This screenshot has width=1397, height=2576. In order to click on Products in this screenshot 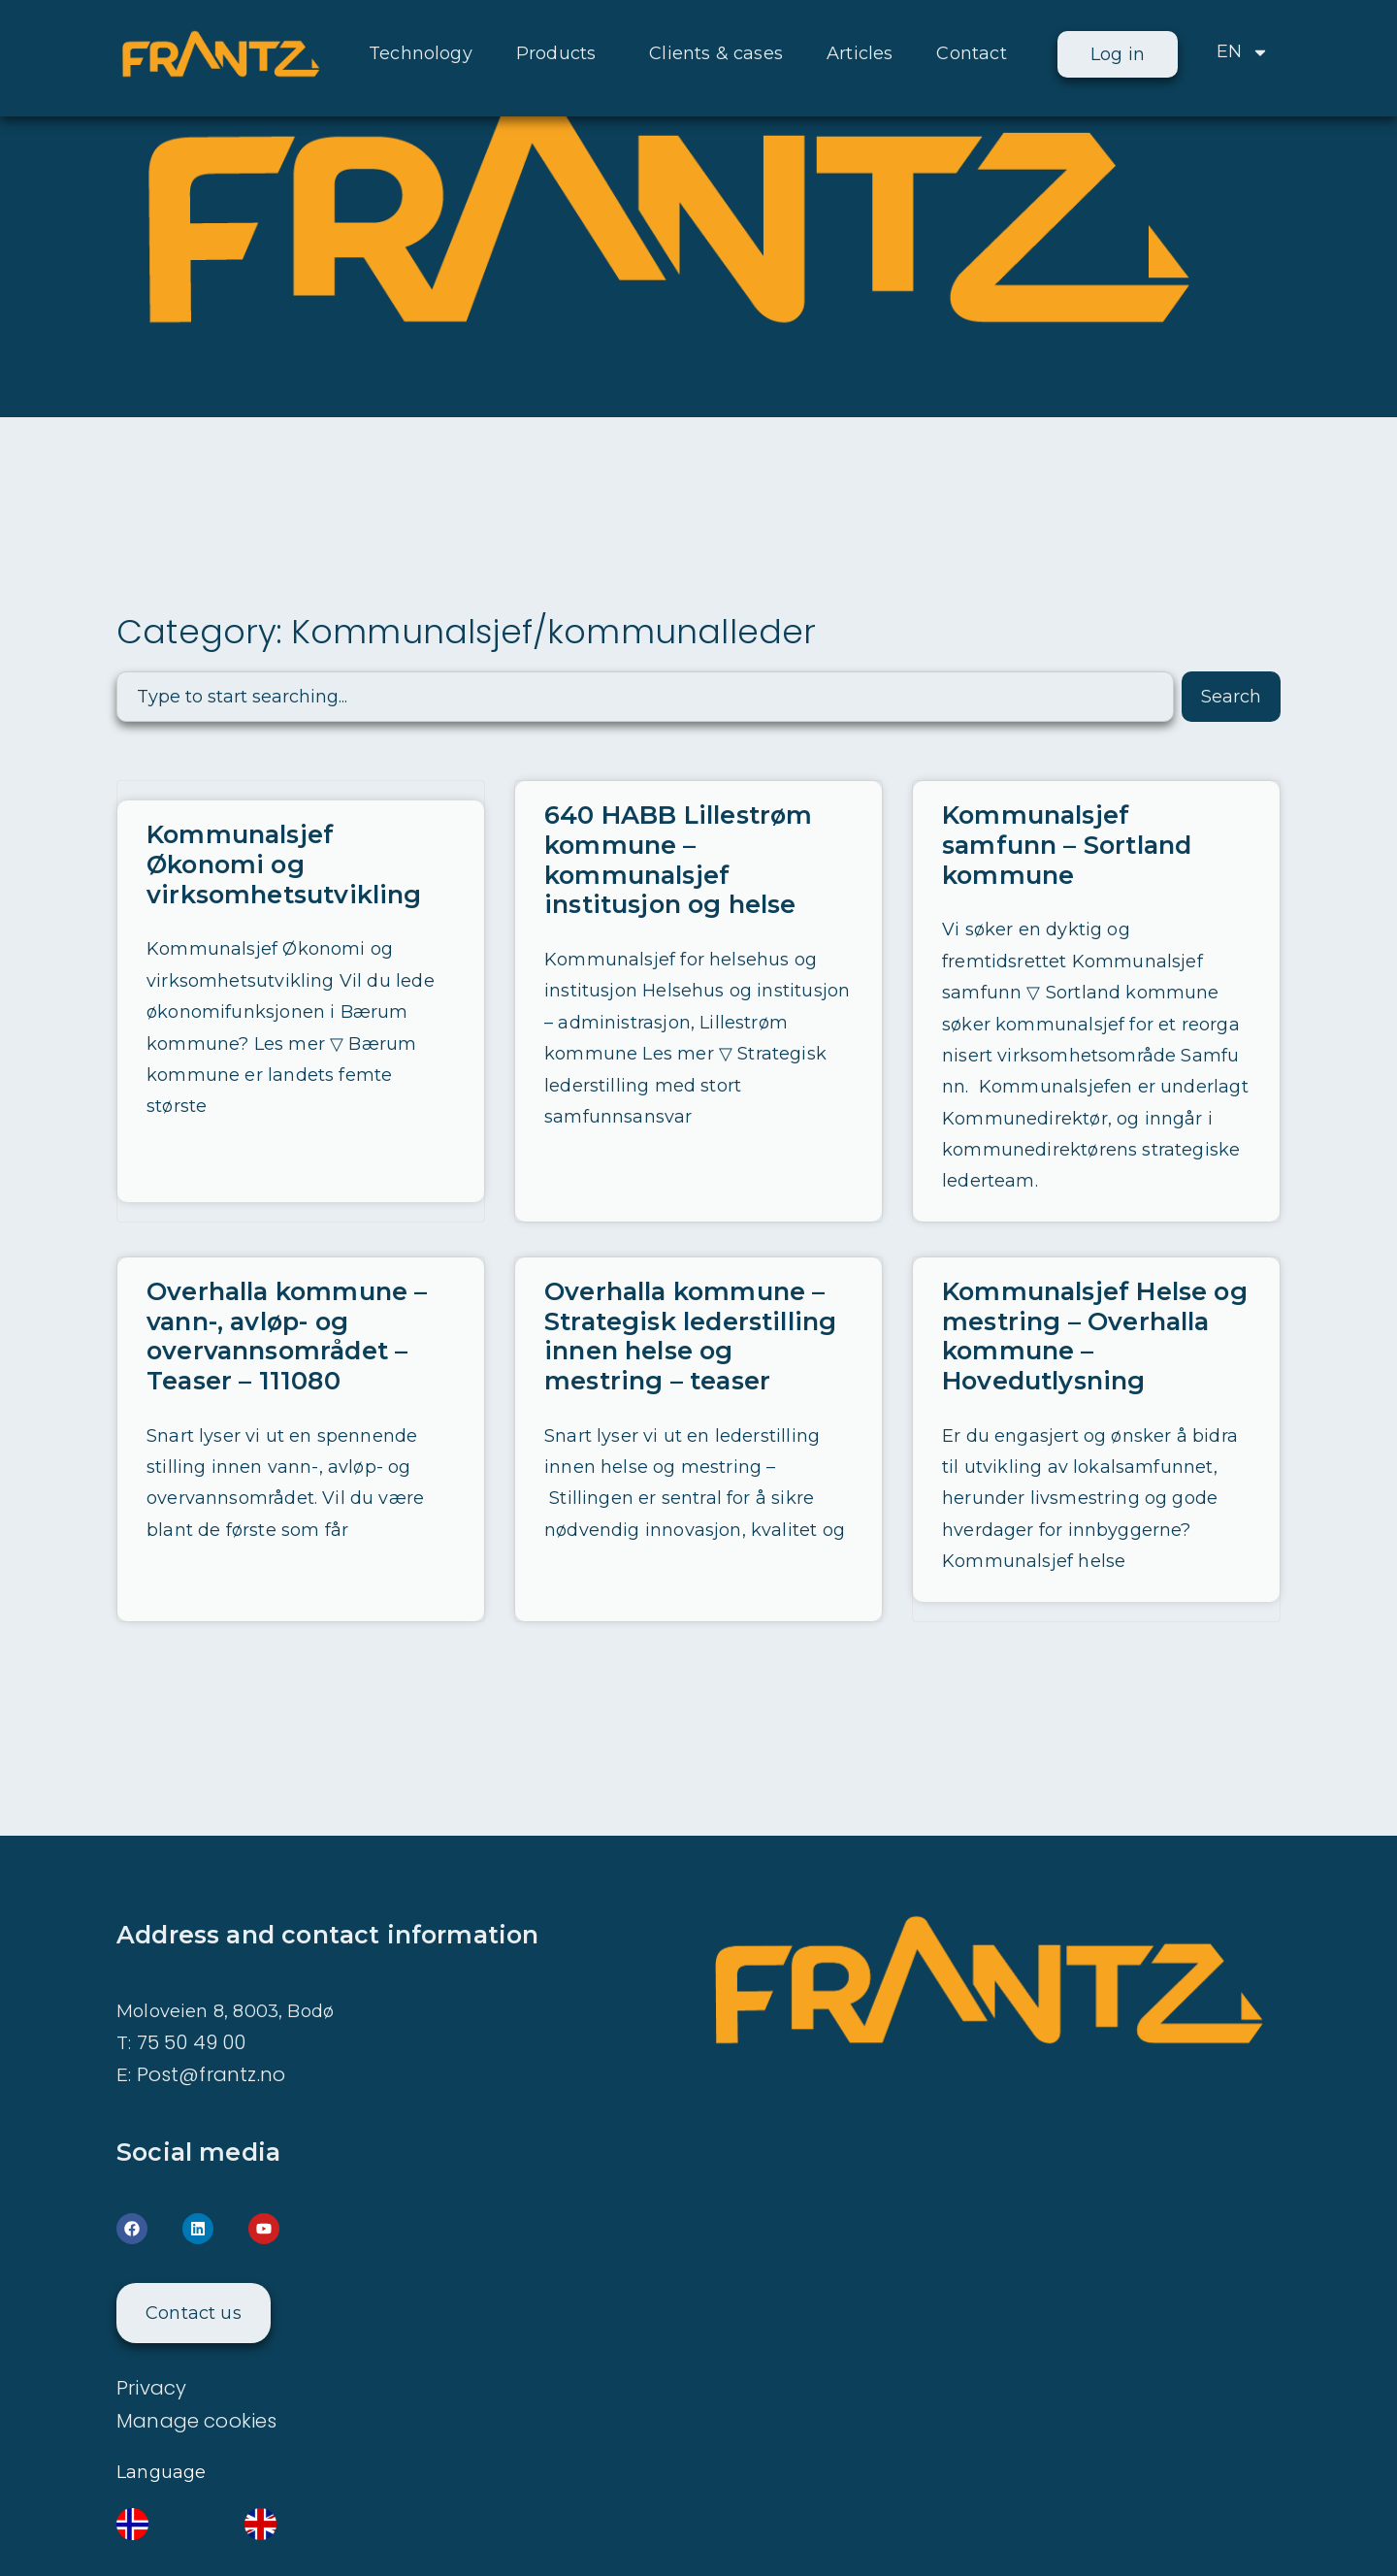, I will do `click(560, 53)`.